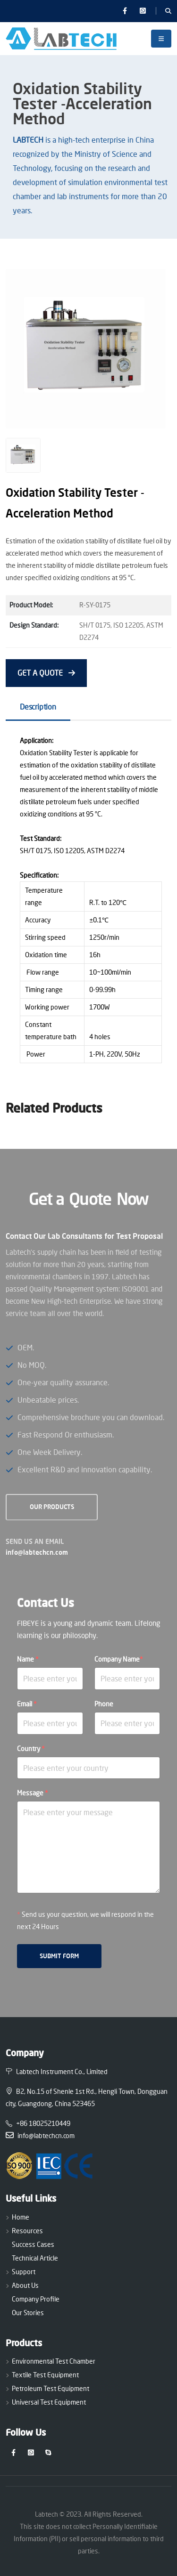 The width and height of the screenshot is (177, 2576). I want to click on Message, so click(32, 1793).